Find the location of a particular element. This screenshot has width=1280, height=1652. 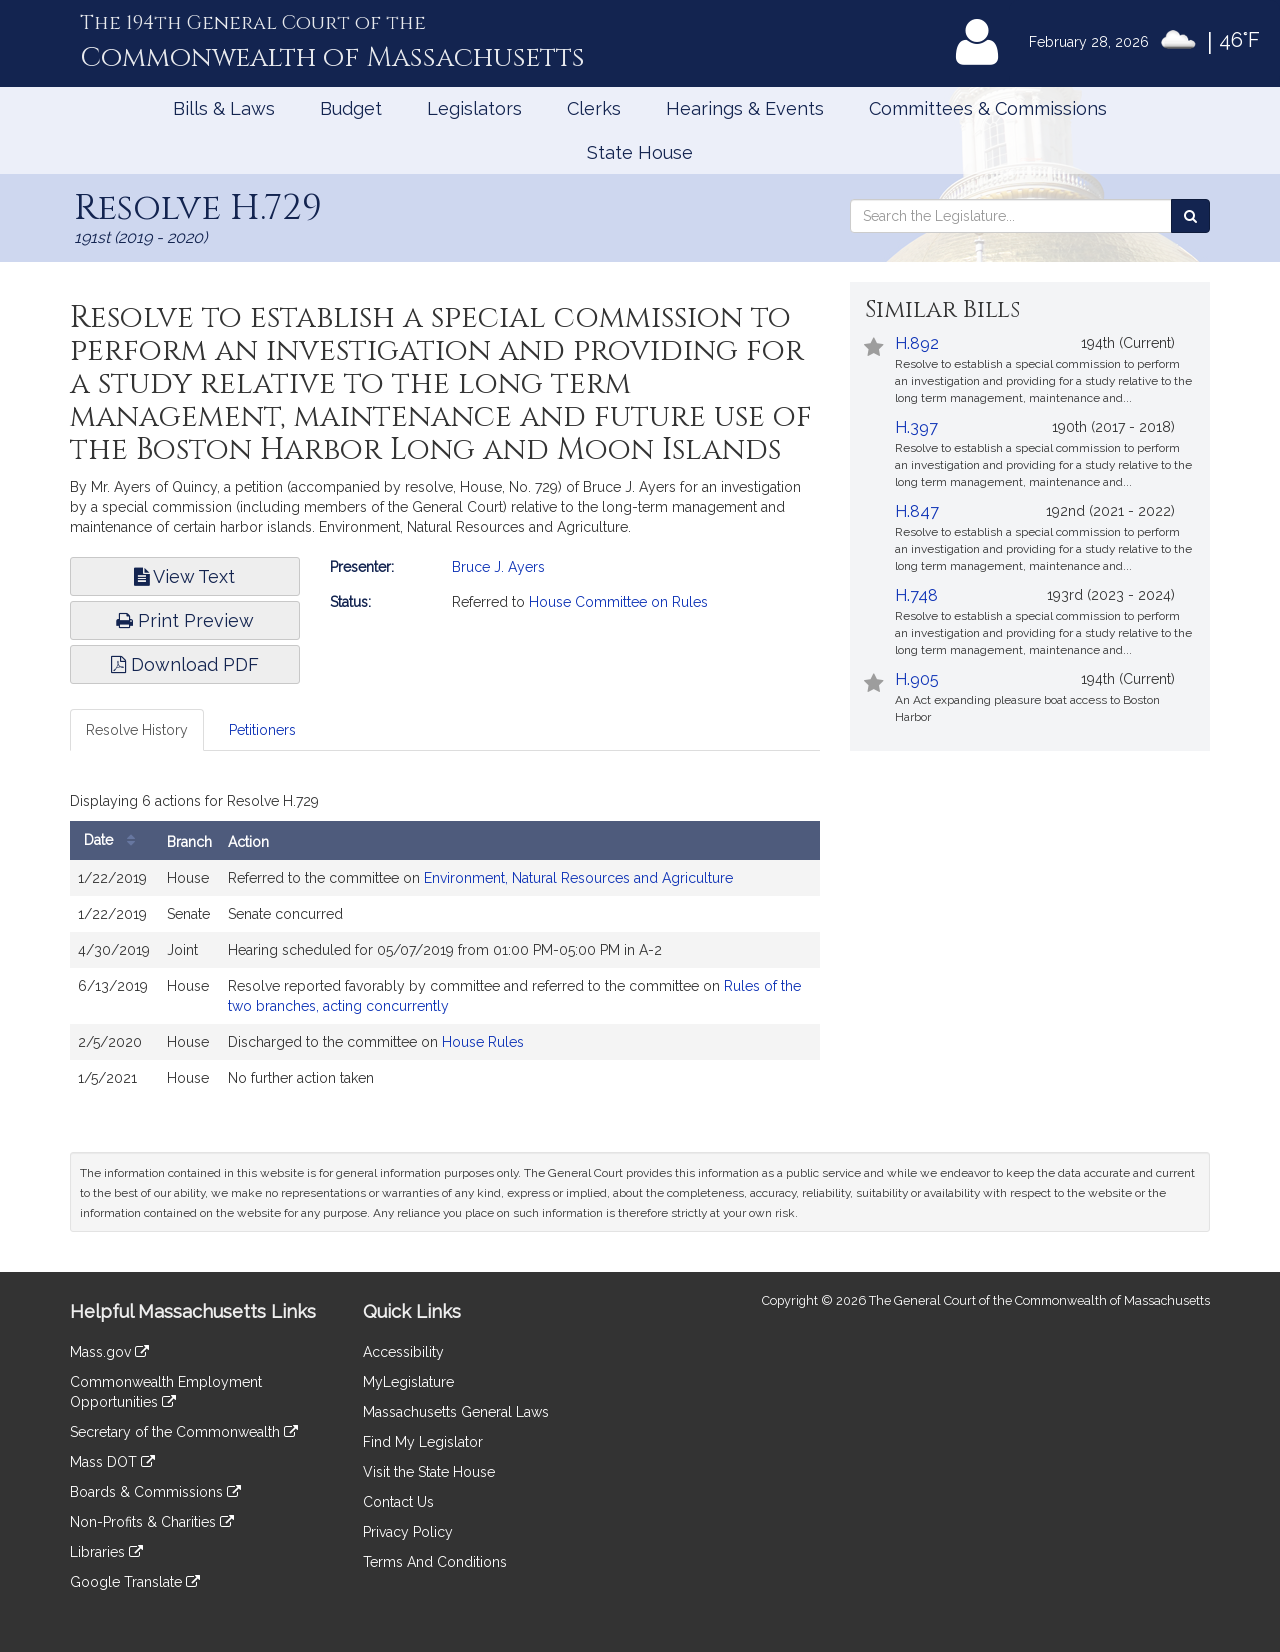

MyLegislature is located at coordinates (408, 1382).